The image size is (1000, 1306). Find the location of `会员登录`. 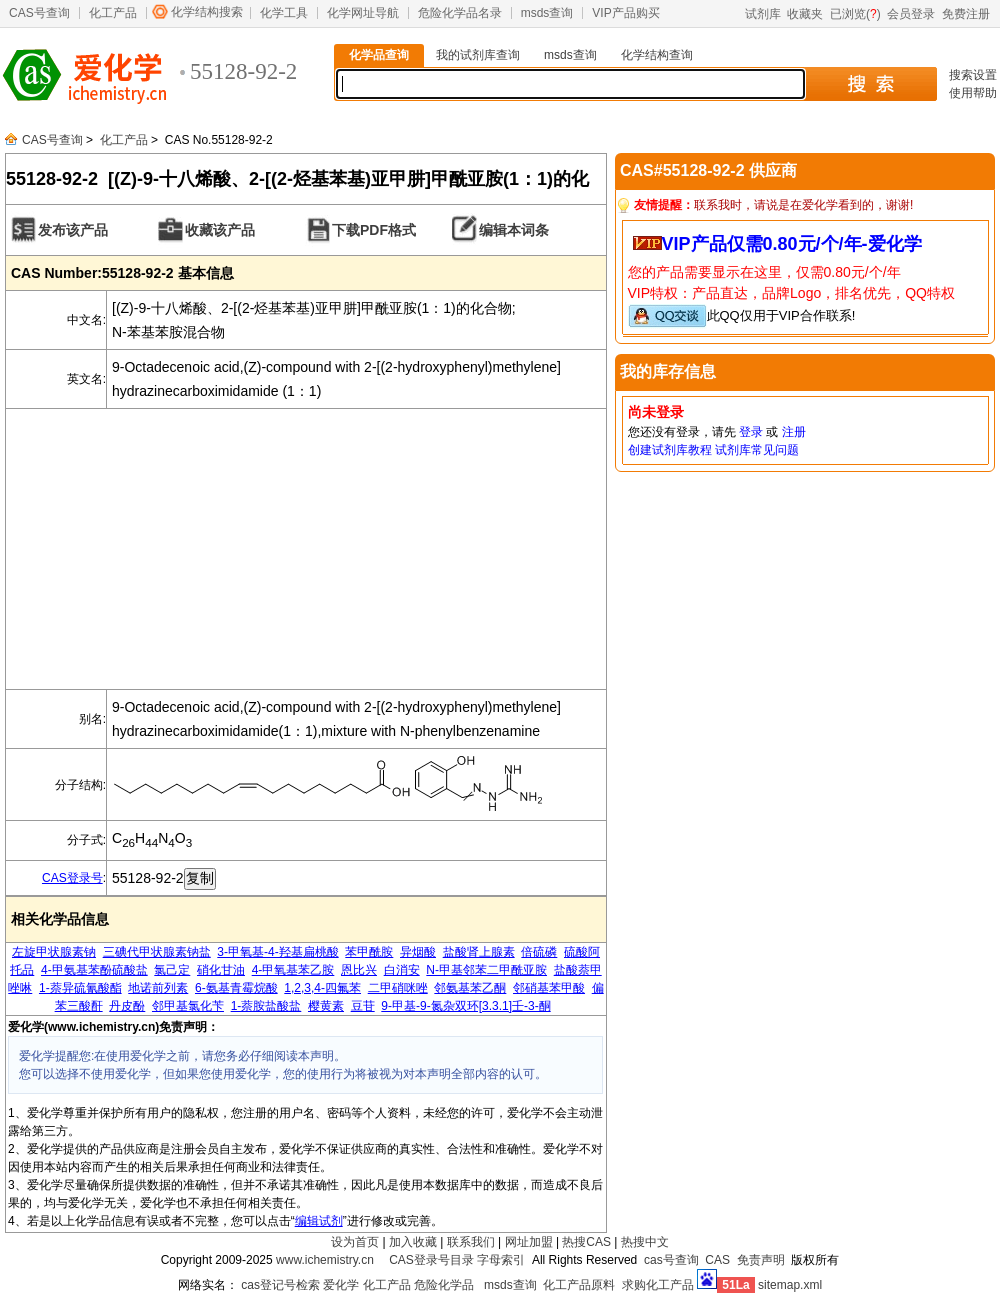

会员登录 is located at coordinates (911, 14).